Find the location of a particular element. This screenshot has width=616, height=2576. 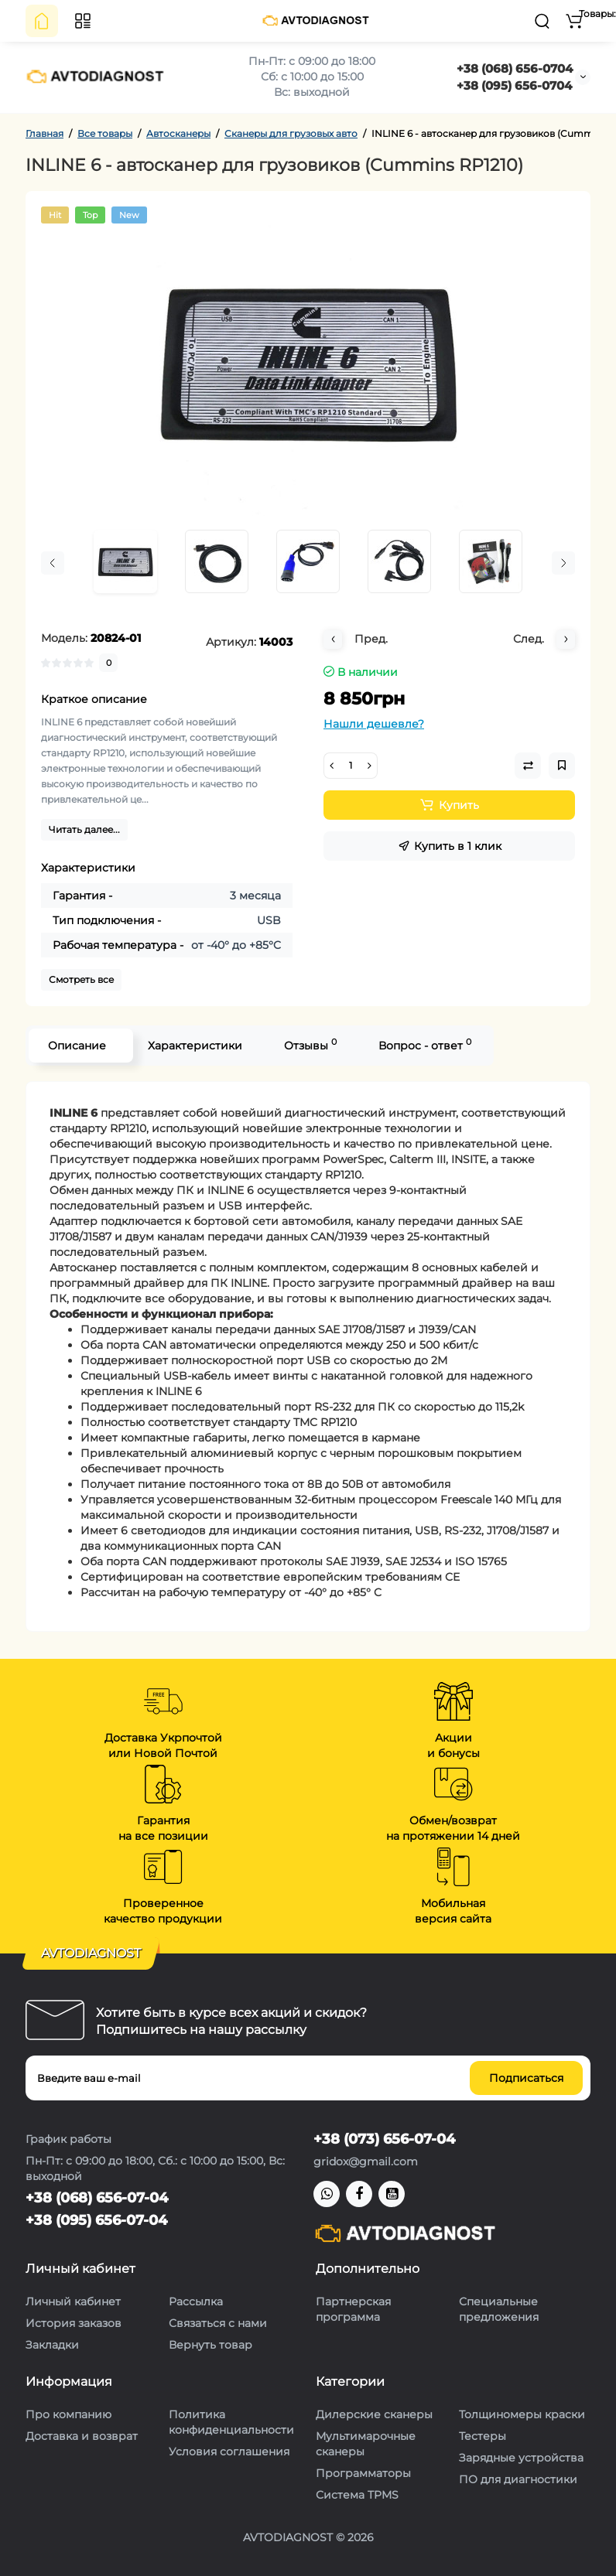

История заказов is located at coordinates (73, 2323).